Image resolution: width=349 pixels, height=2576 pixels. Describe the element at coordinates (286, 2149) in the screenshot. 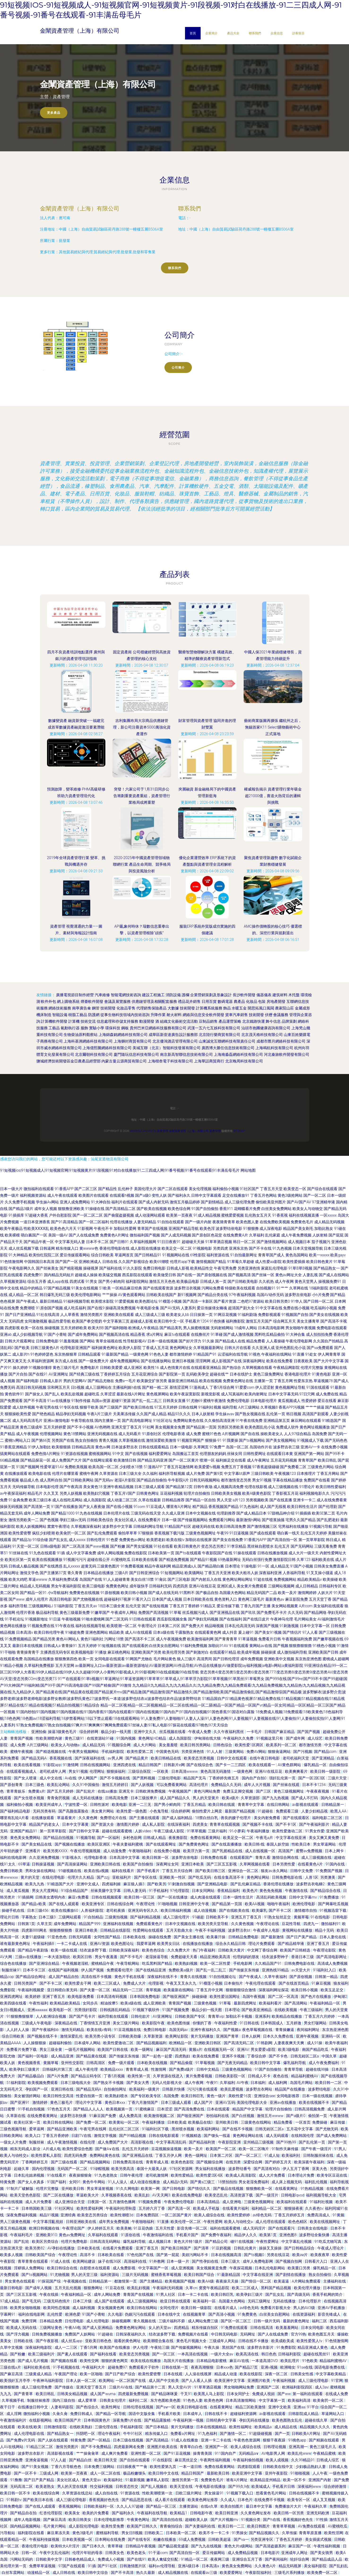

I see `91制作天麻传媒` at that location.